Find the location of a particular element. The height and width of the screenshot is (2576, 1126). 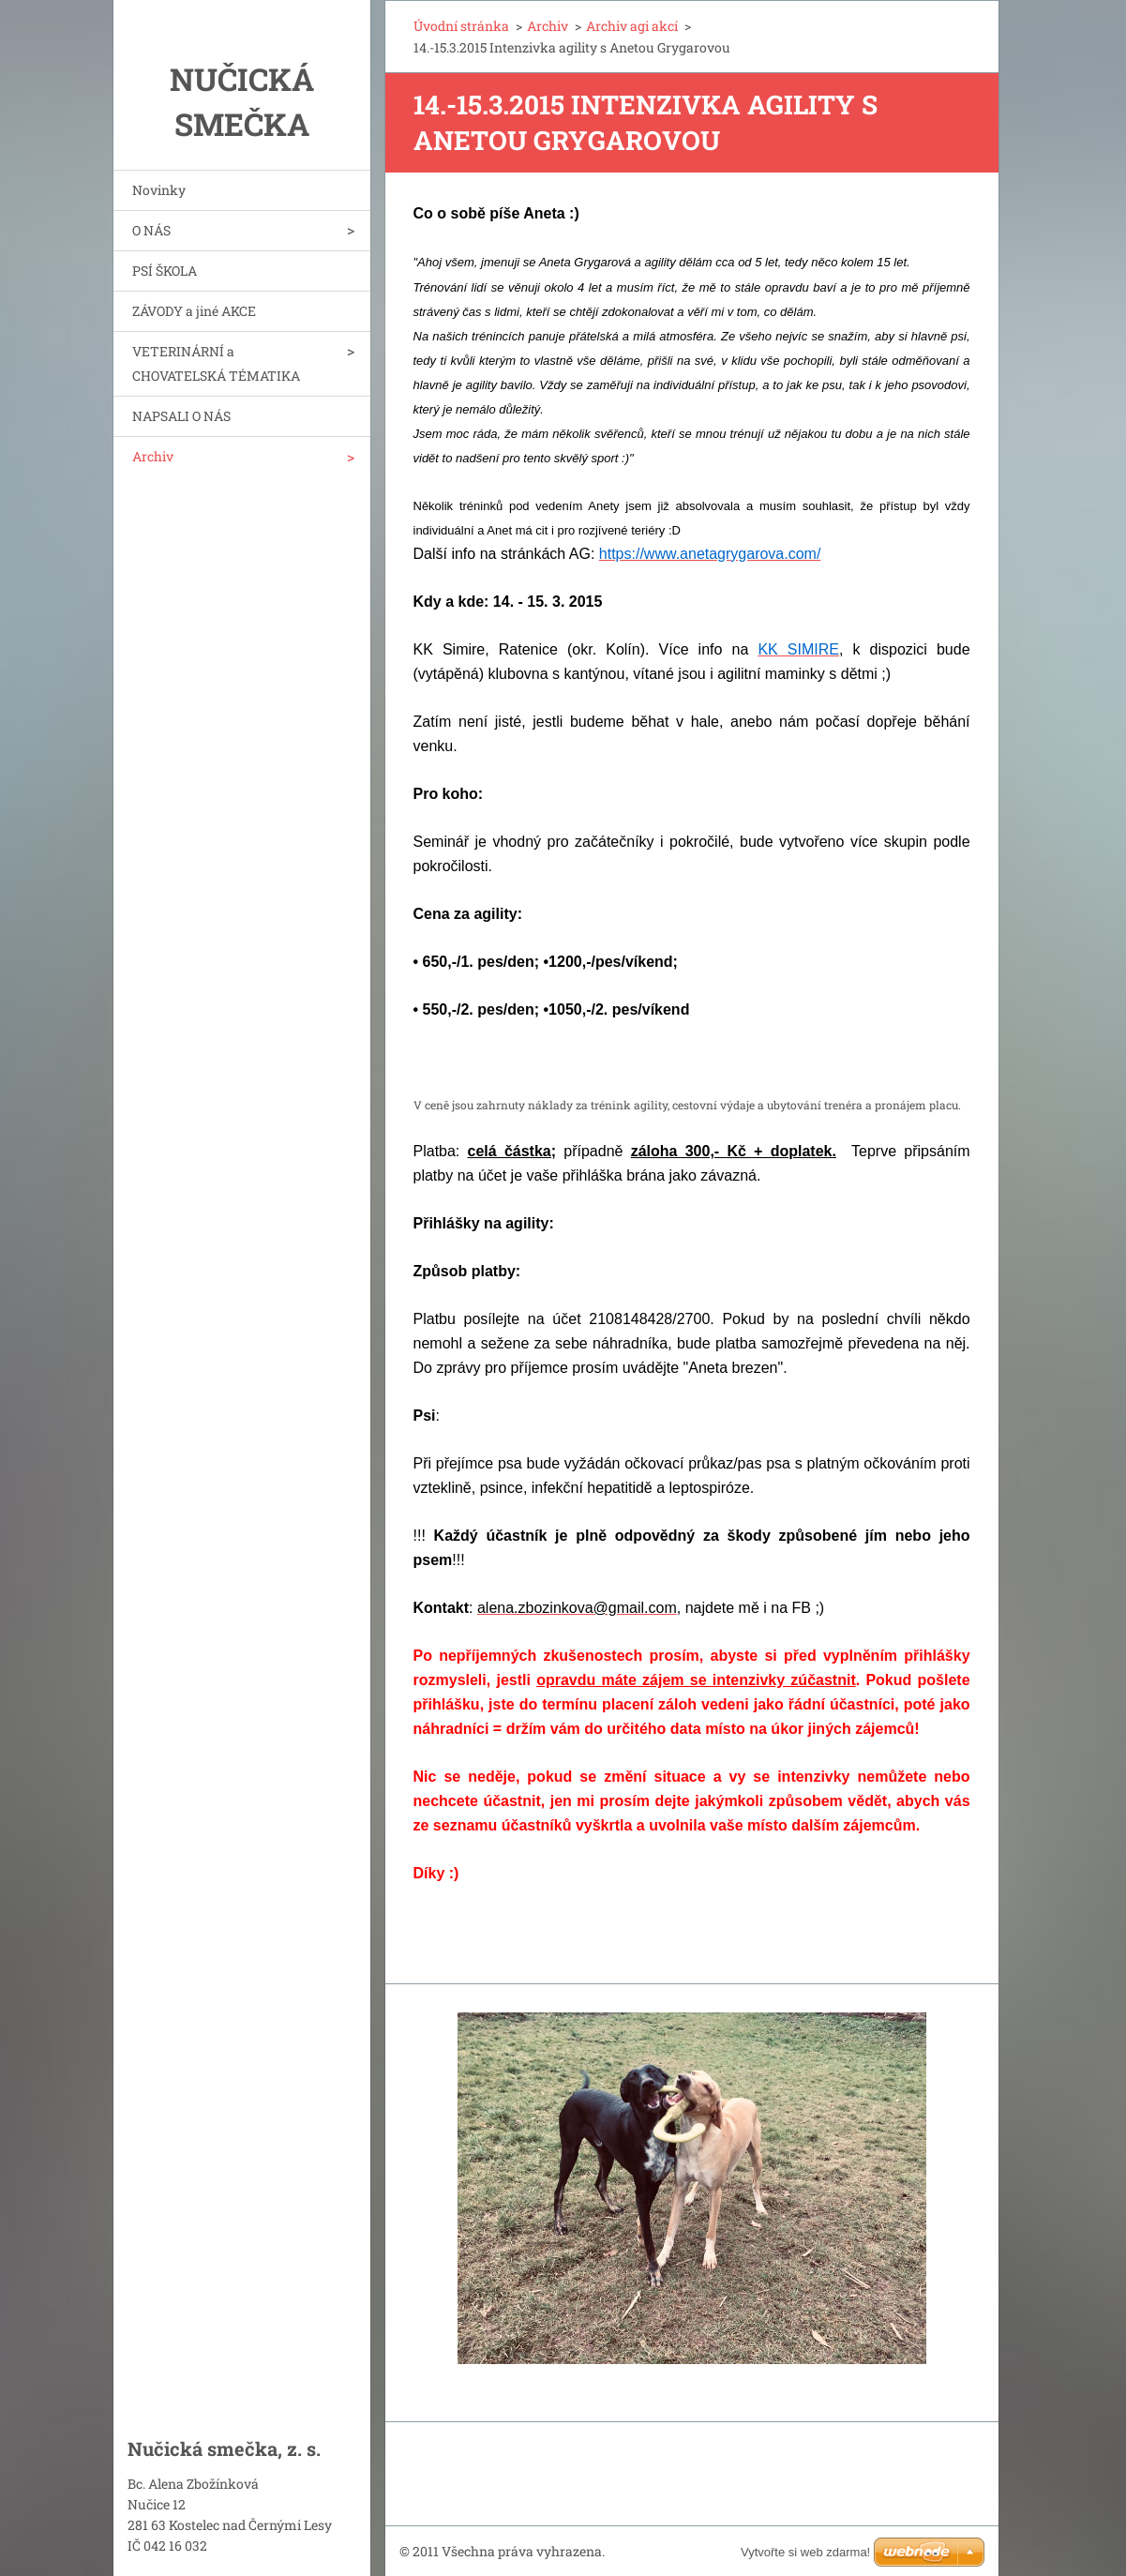

Archiv is located at coordinates (152, 456).